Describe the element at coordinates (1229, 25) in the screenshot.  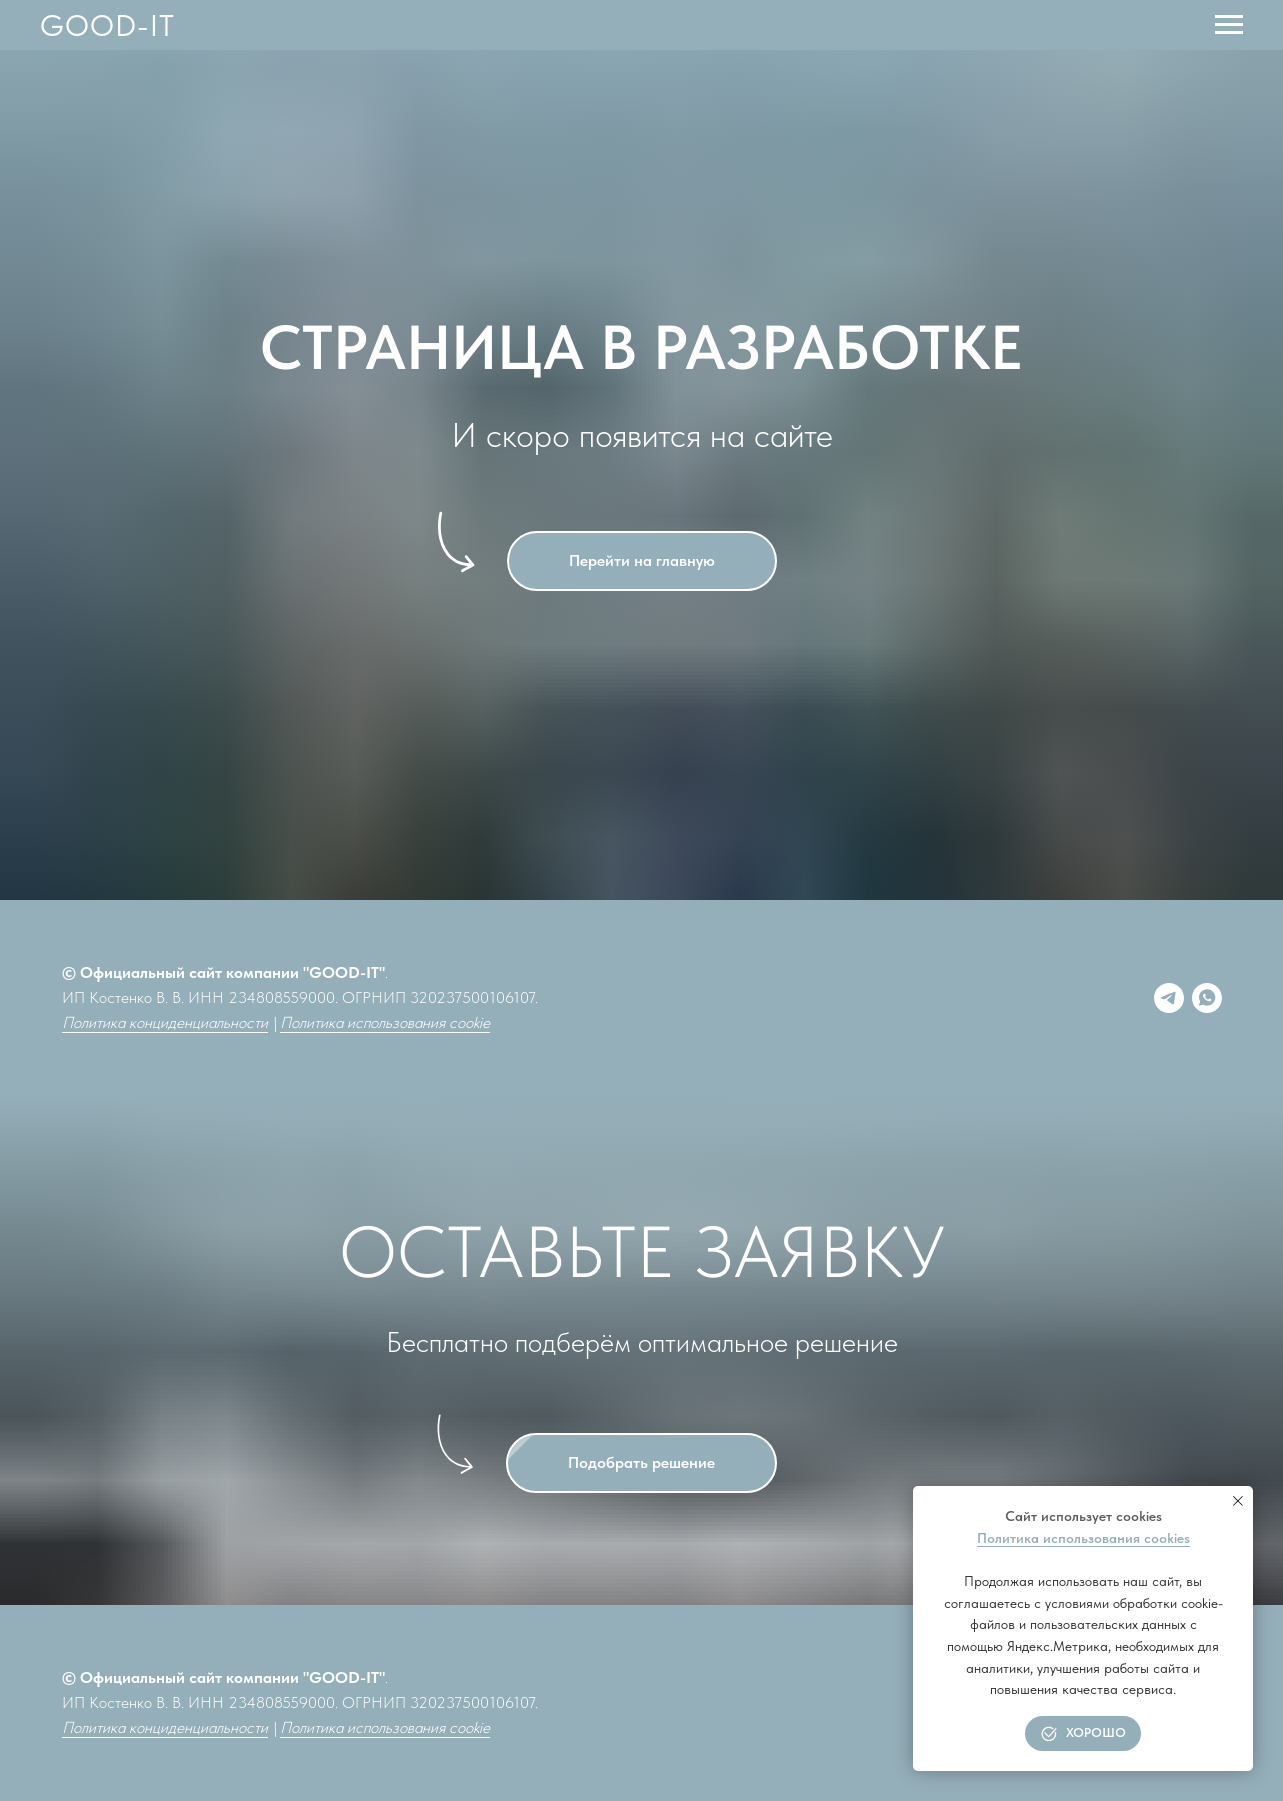
I see `[Навигационное меню]` at that location.